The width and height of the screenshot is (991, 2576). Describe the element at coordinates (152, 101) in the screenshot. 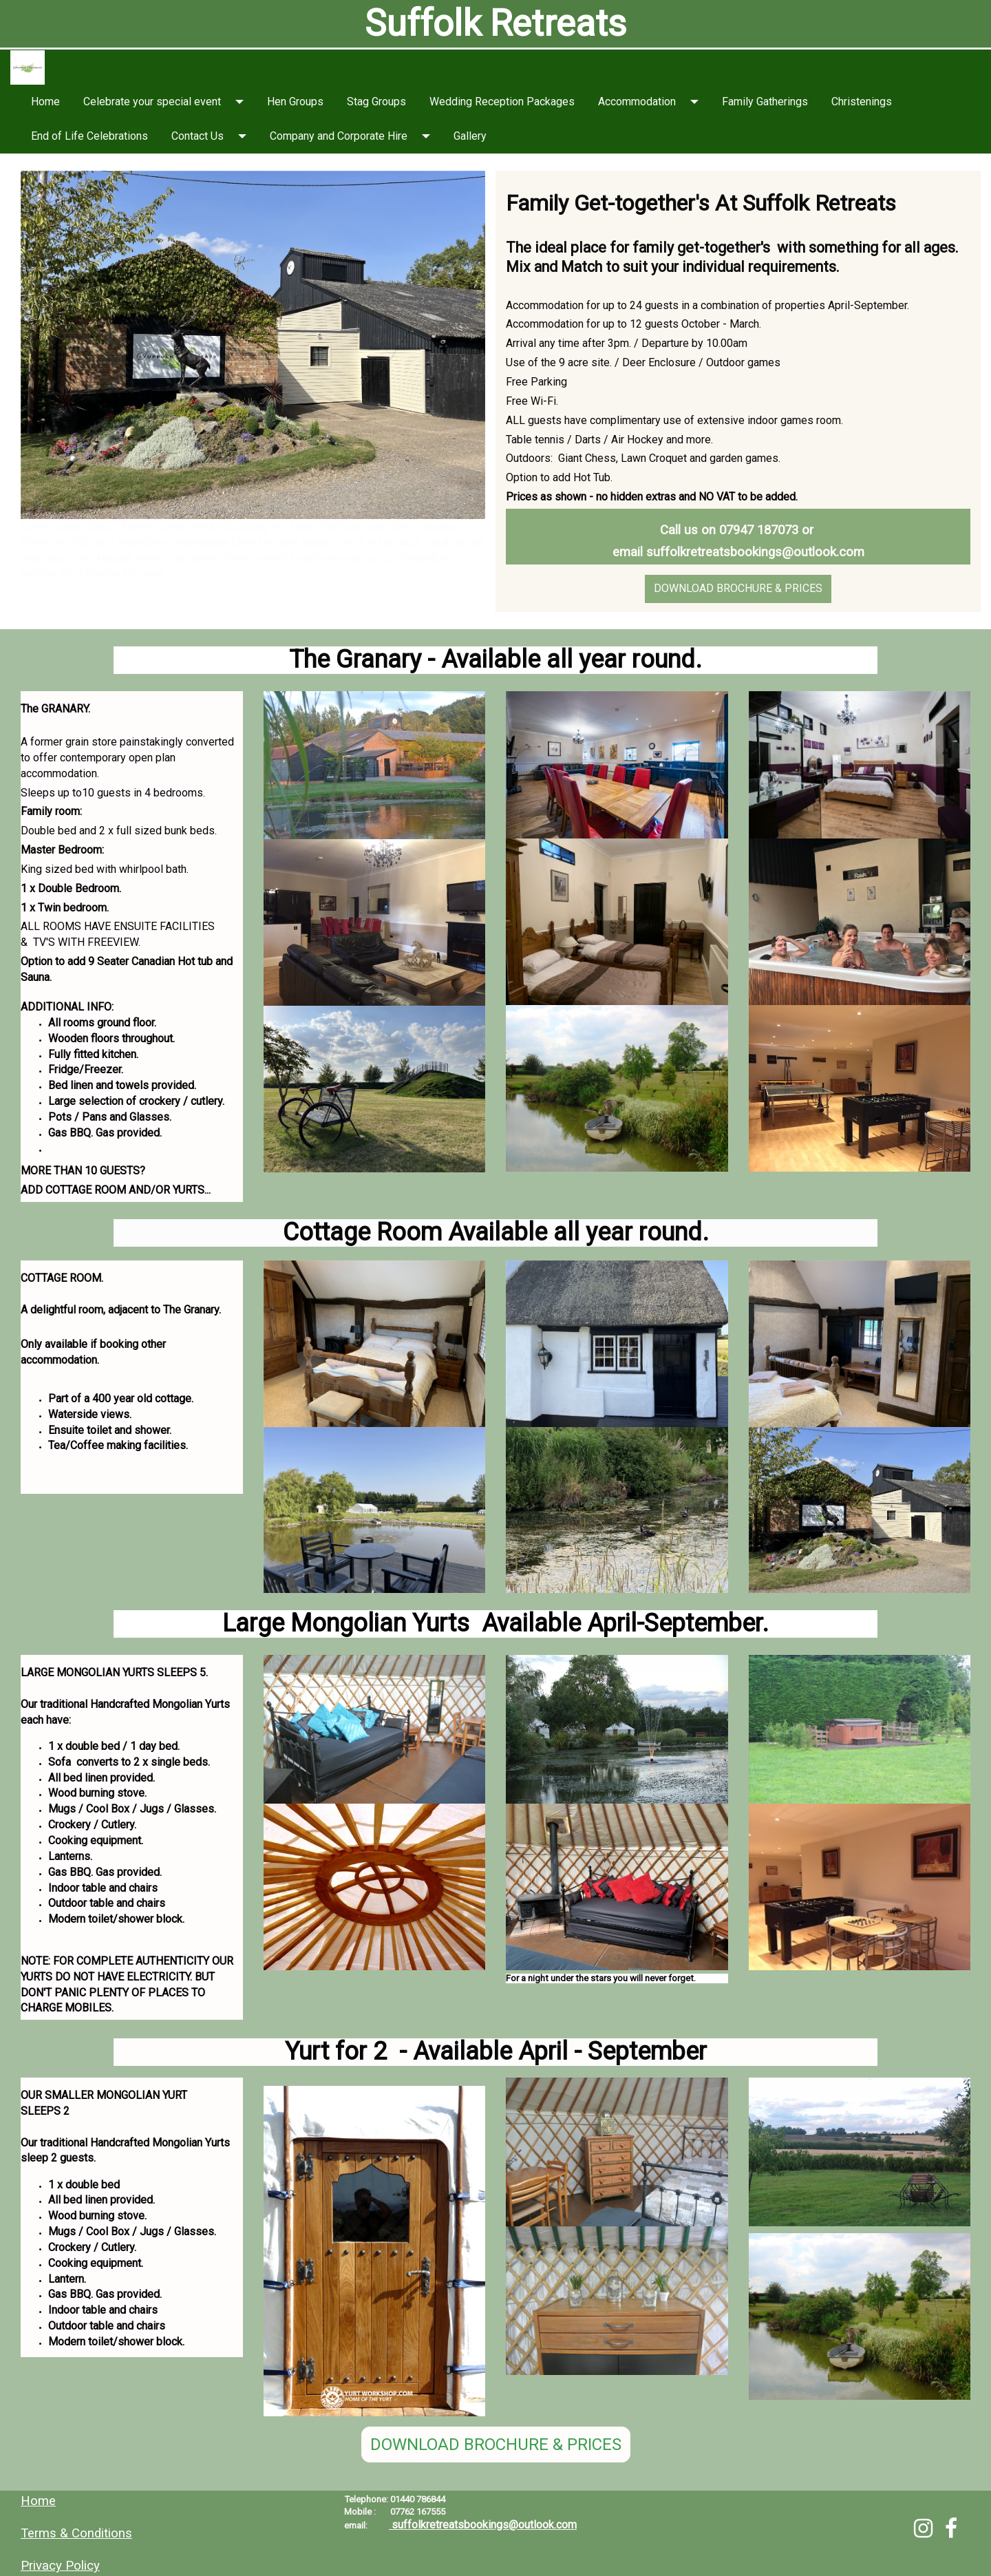

I see `Celebrate your special event` at that location.